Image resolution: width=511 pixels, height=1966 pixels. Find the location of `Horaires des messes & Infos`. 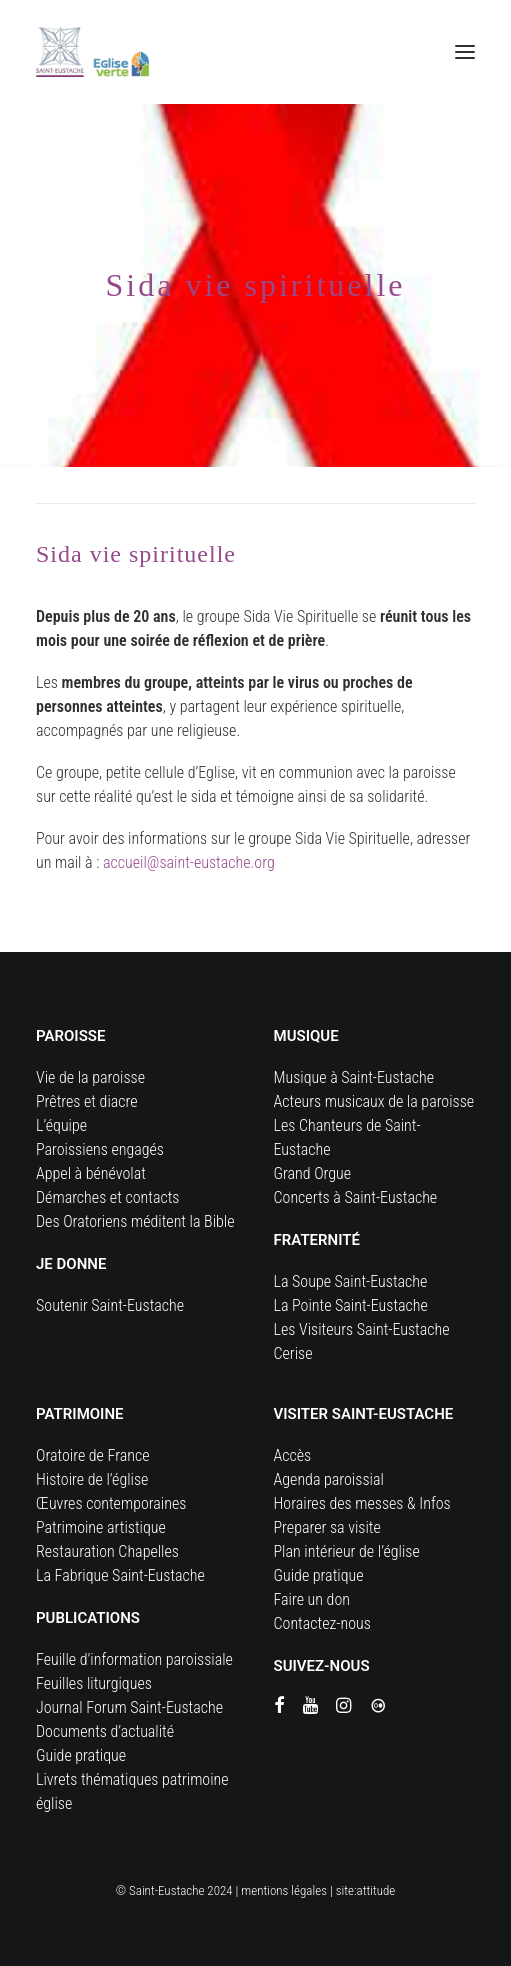

Horaires des messes & Infos is located at coordinates (362, 1503).